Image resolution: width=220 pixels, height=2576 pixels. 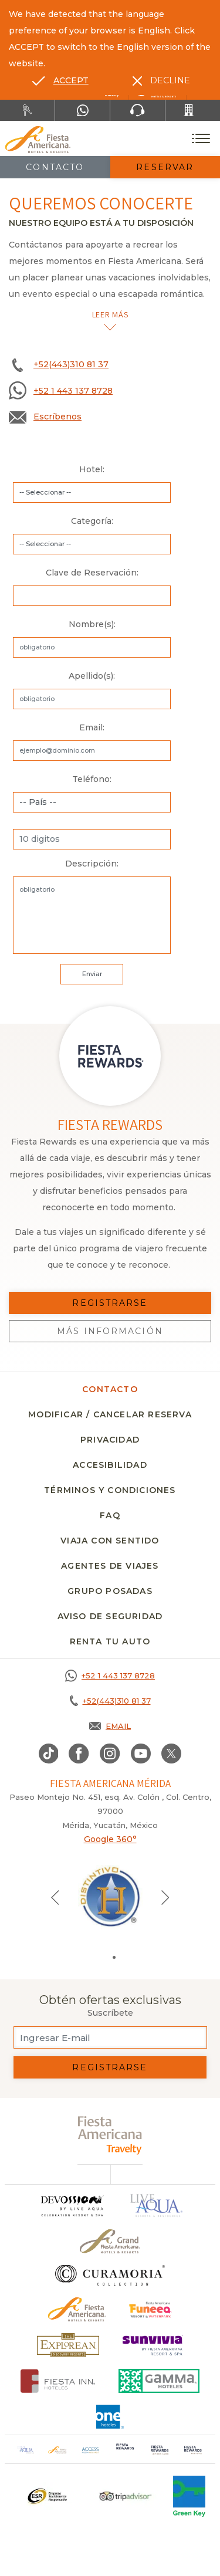 I want to click on Teléfono:, so click(x=91, y=779).